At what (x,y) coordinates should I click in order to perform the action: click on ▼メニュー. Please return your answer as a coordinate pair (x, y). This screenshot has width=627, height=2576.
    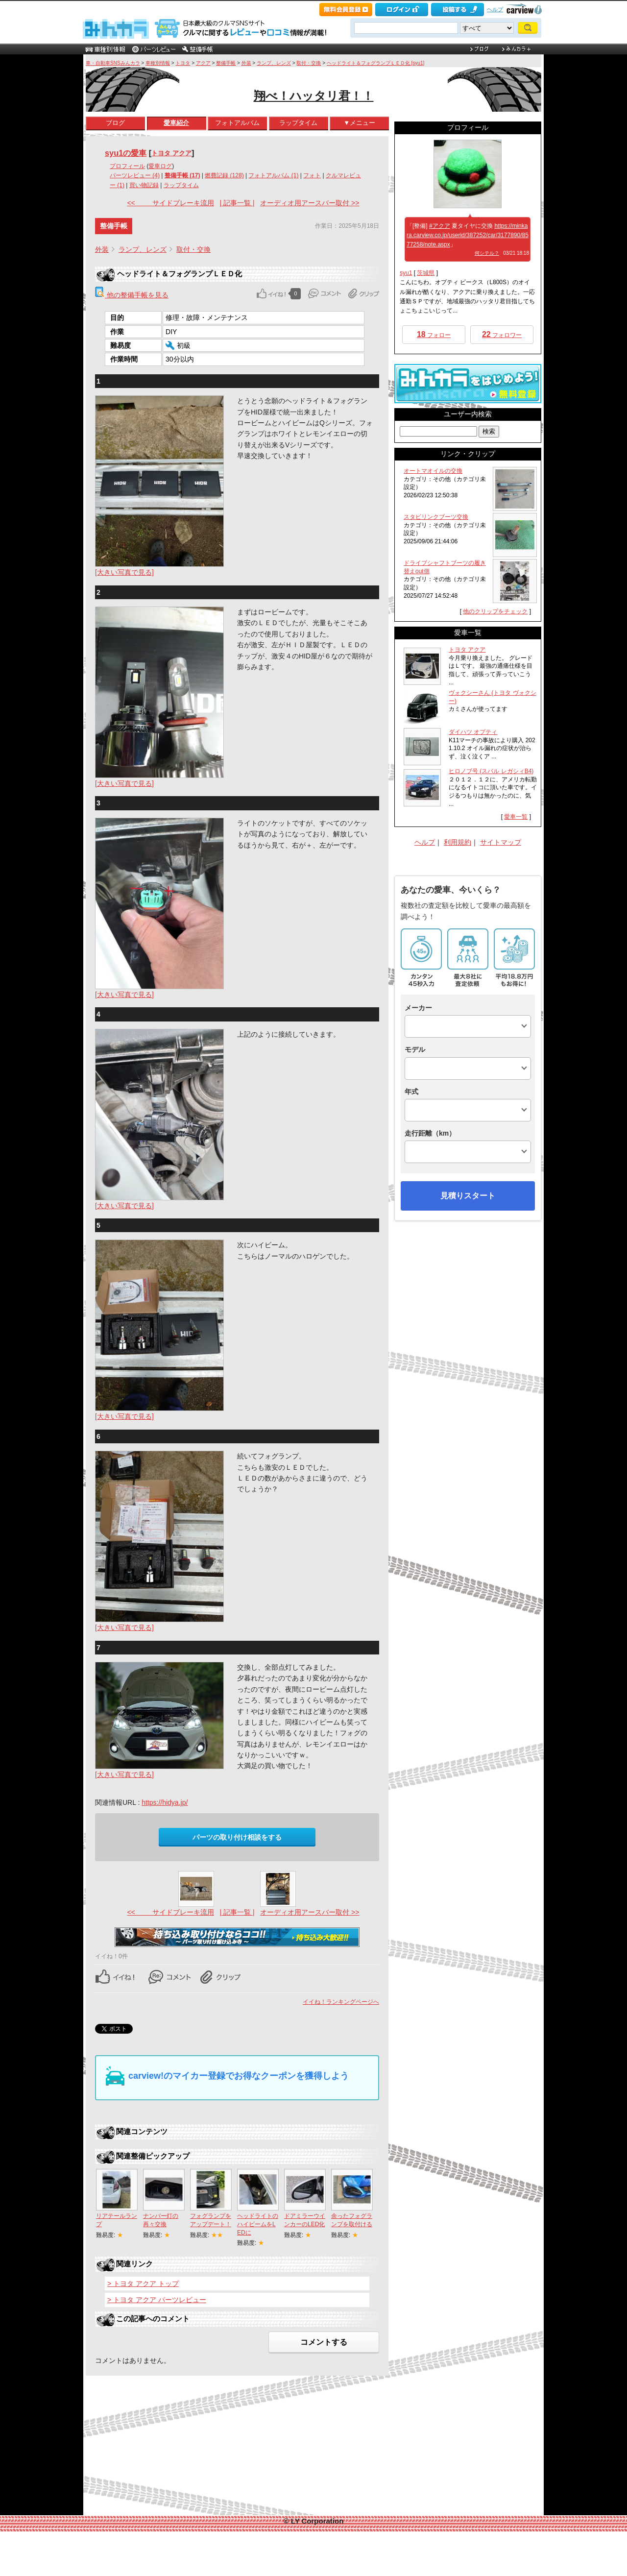
    Looking at the image, I should click on (359, 122).